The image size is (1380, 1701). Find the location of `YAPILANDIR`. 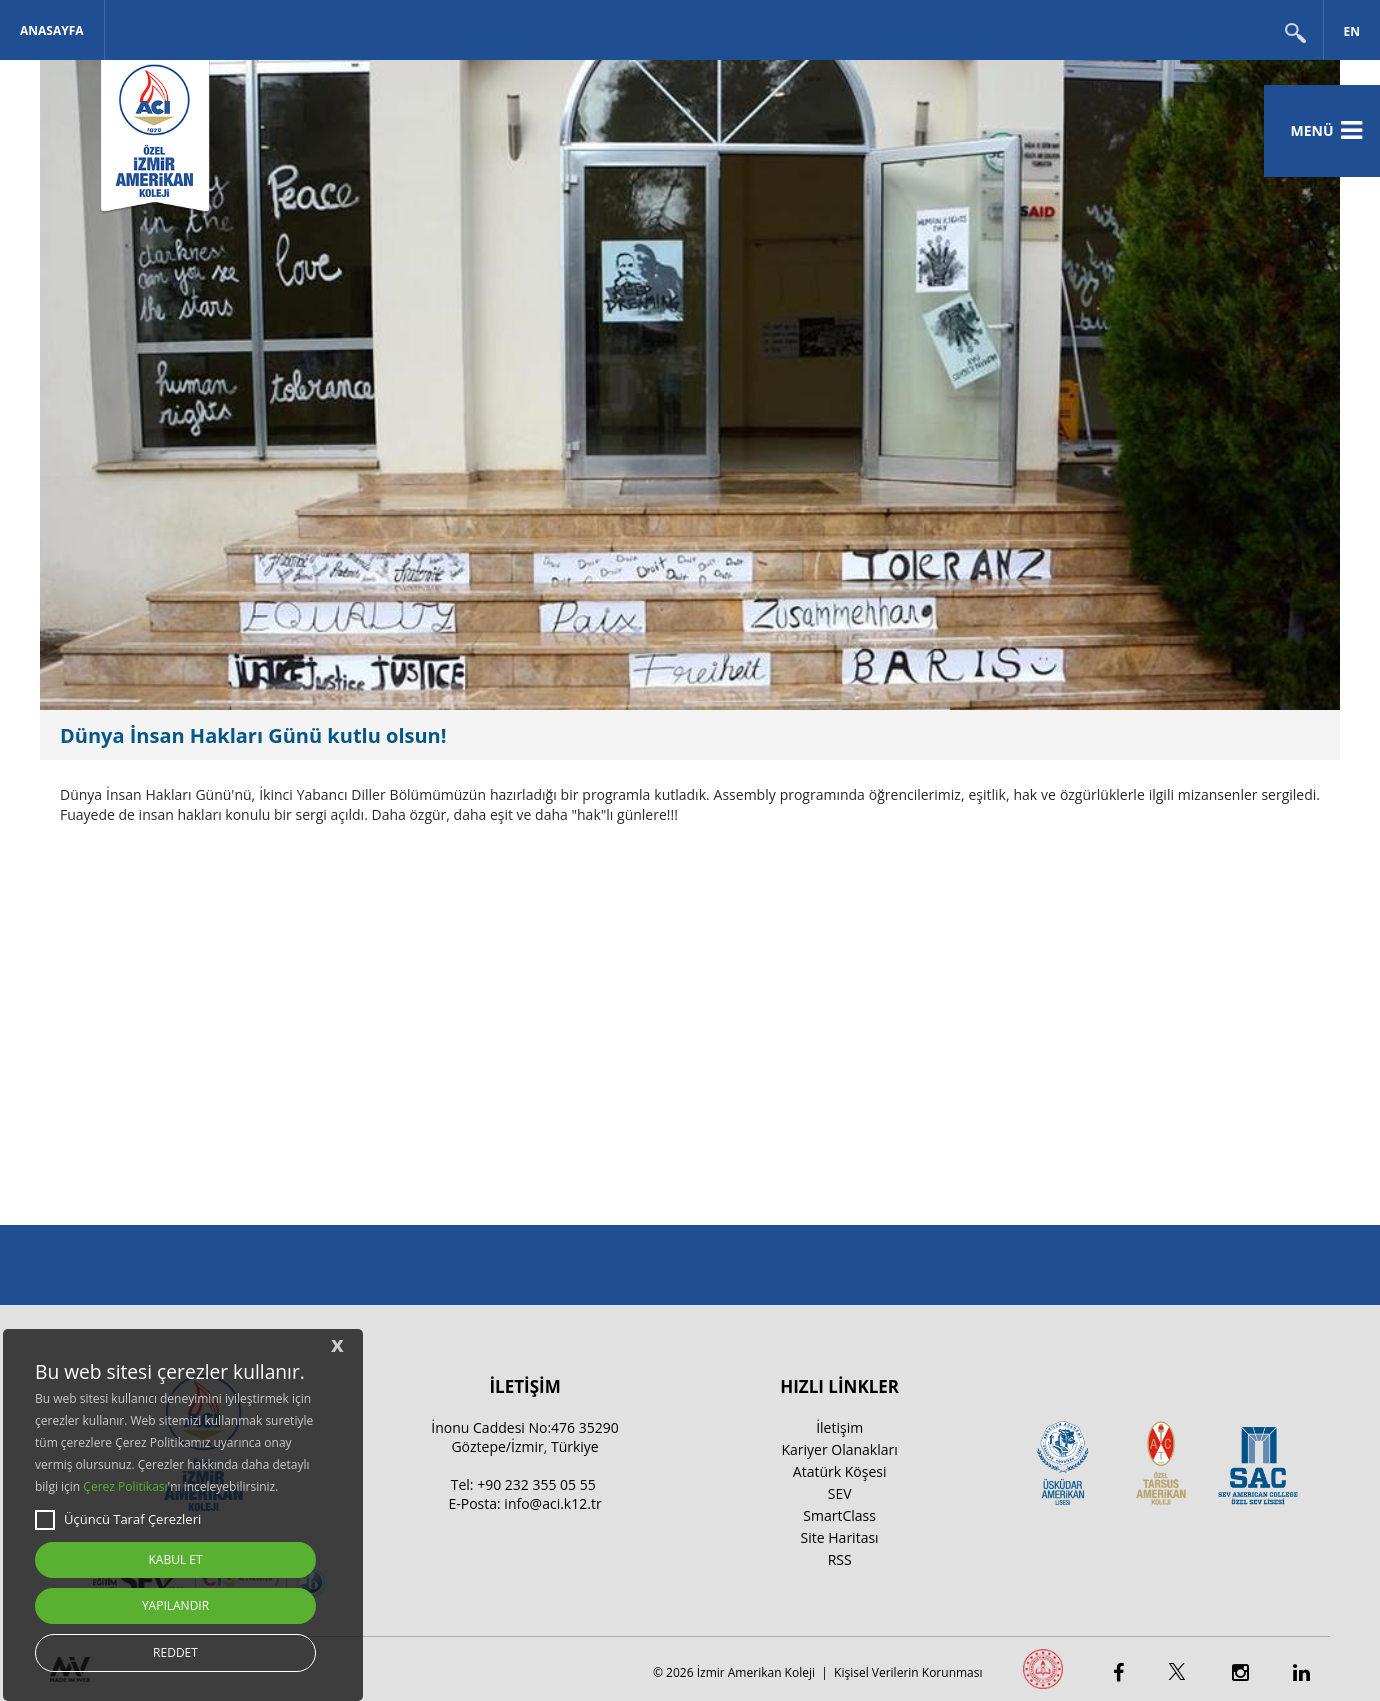

YAPILANDIR is located at coordinates (175, 1605).